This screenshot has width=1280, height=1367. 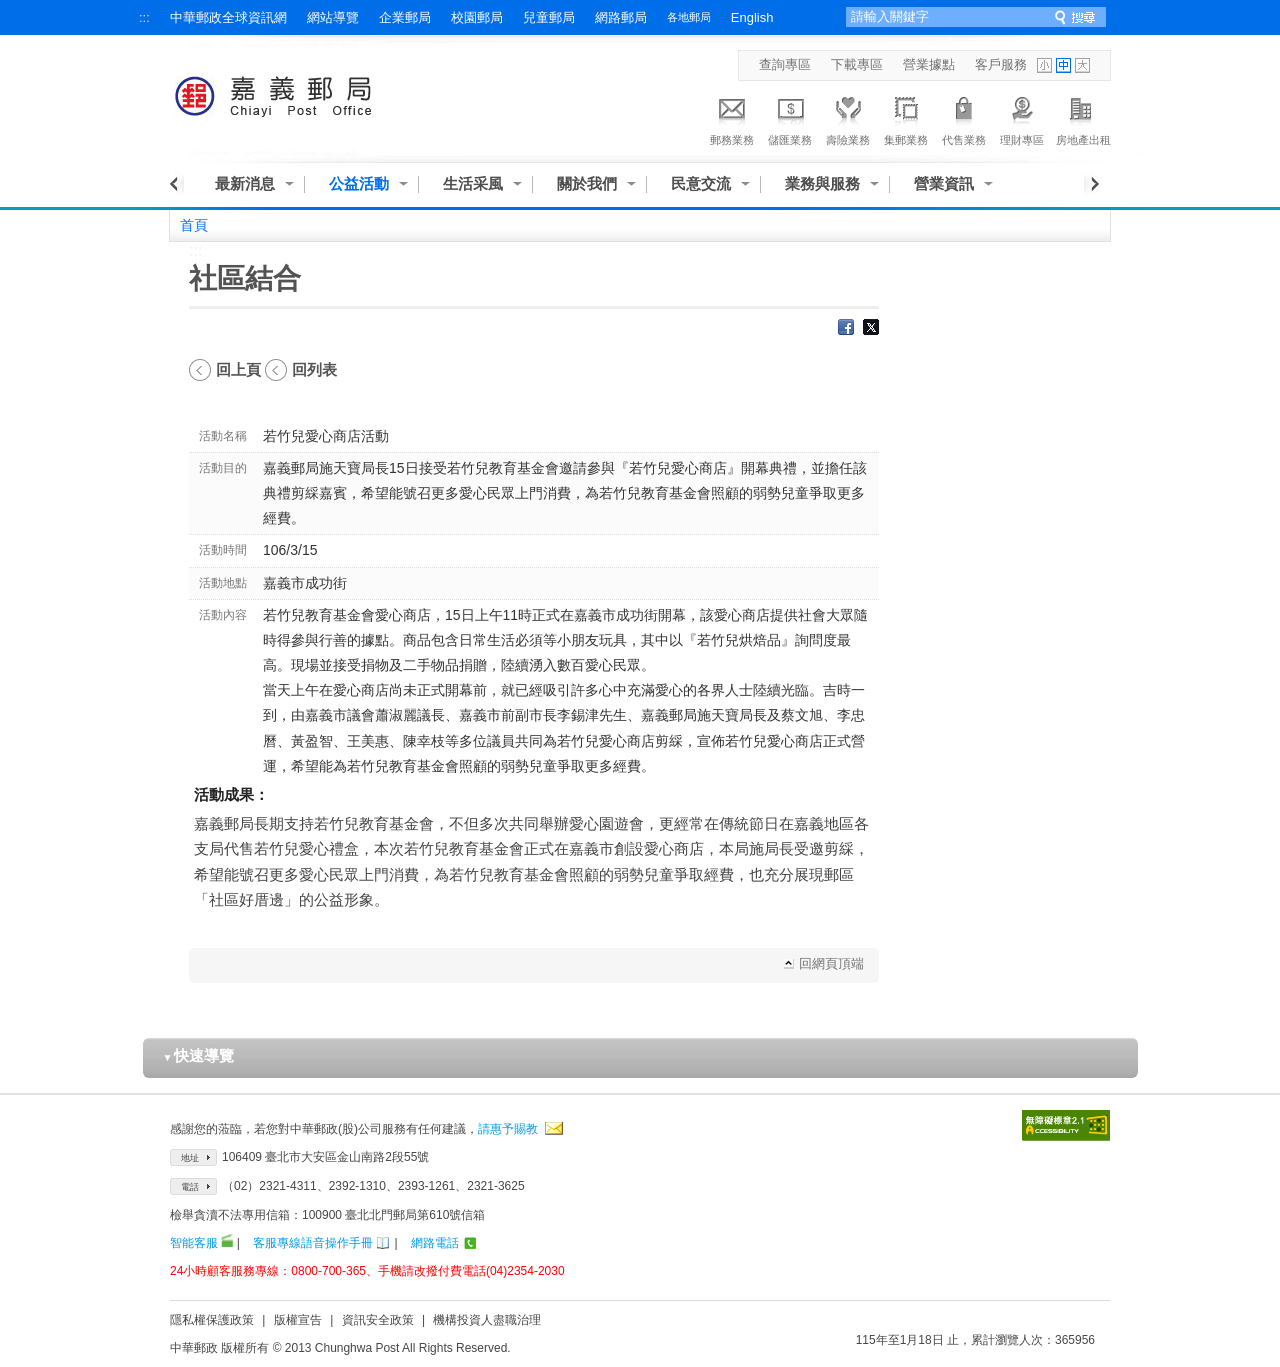 What do you see at coordinates (238, 369) in the screenshot?
I see `回上頁` at bounding box center [238, 369].